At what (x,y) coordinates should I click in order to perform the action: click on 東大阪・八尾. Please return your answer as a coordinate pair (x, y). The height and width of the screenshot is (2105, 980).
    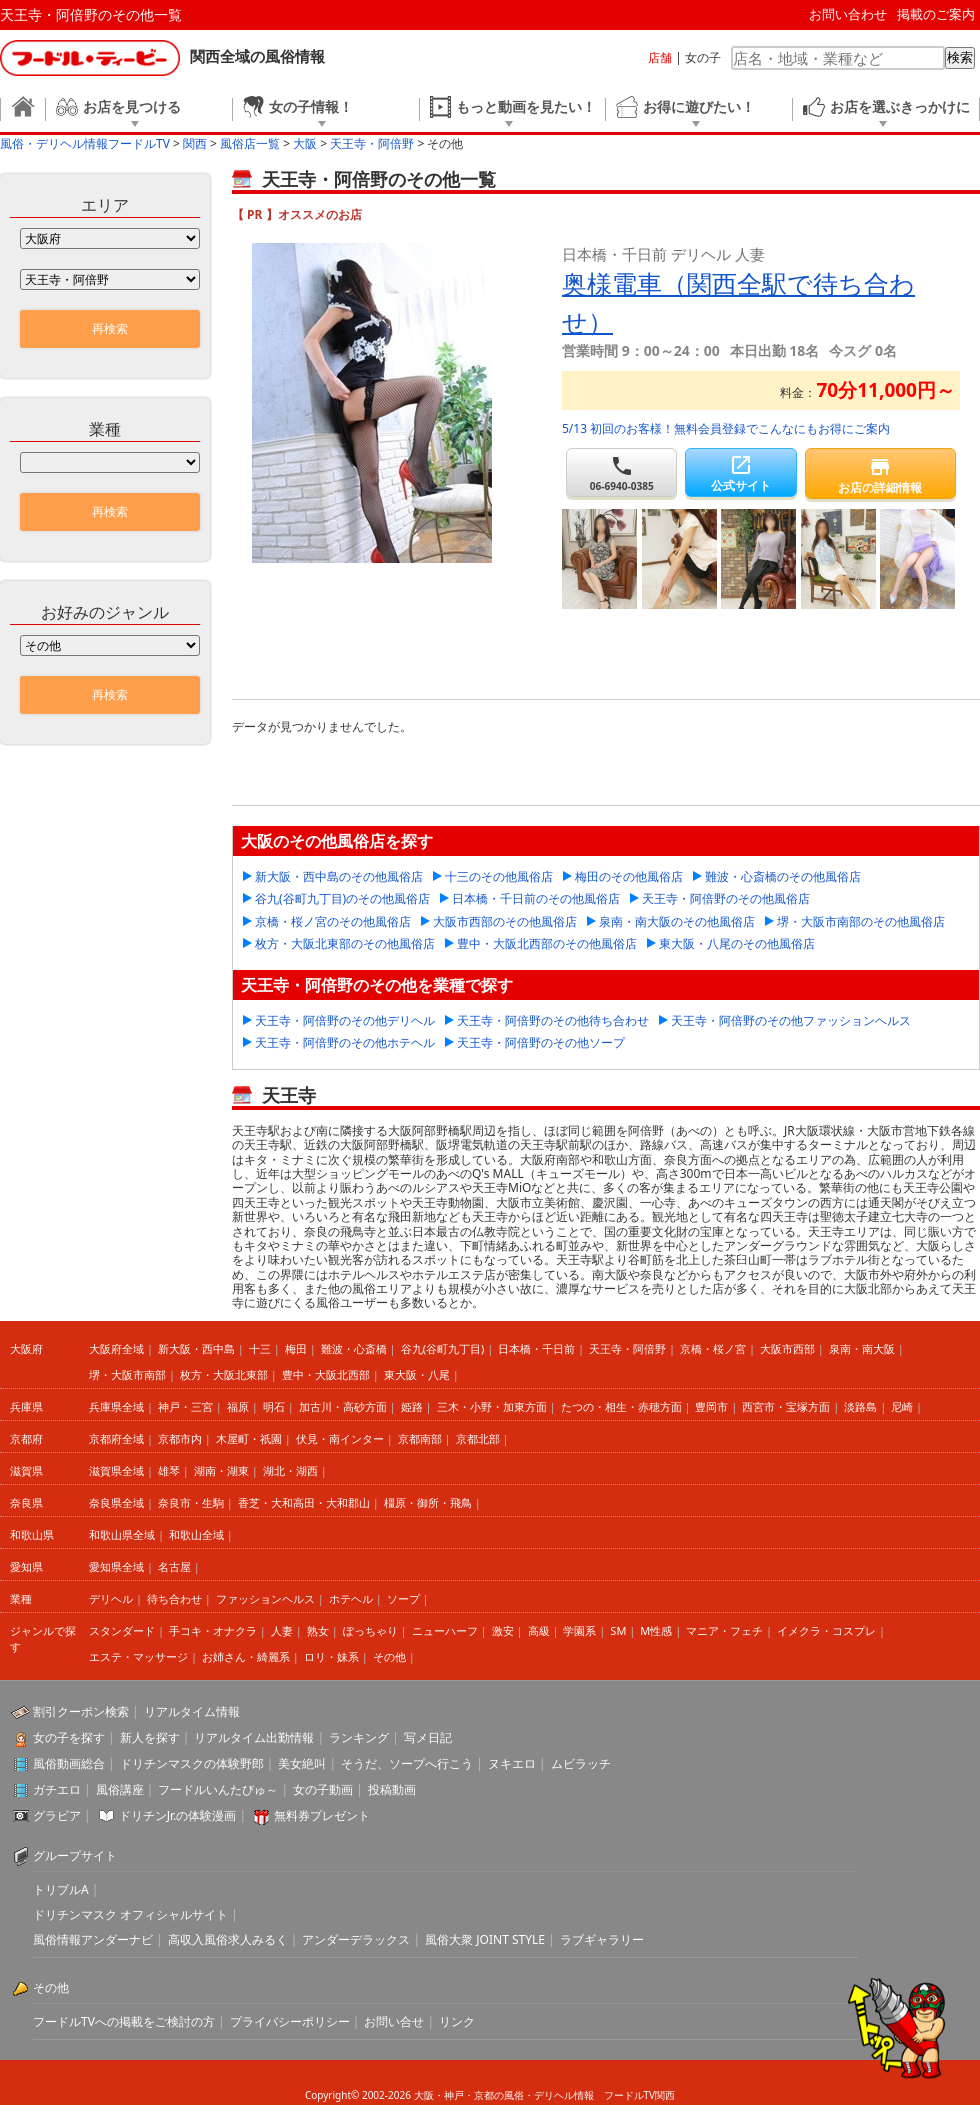
    Looking at the image, I should click on (417, 1374).